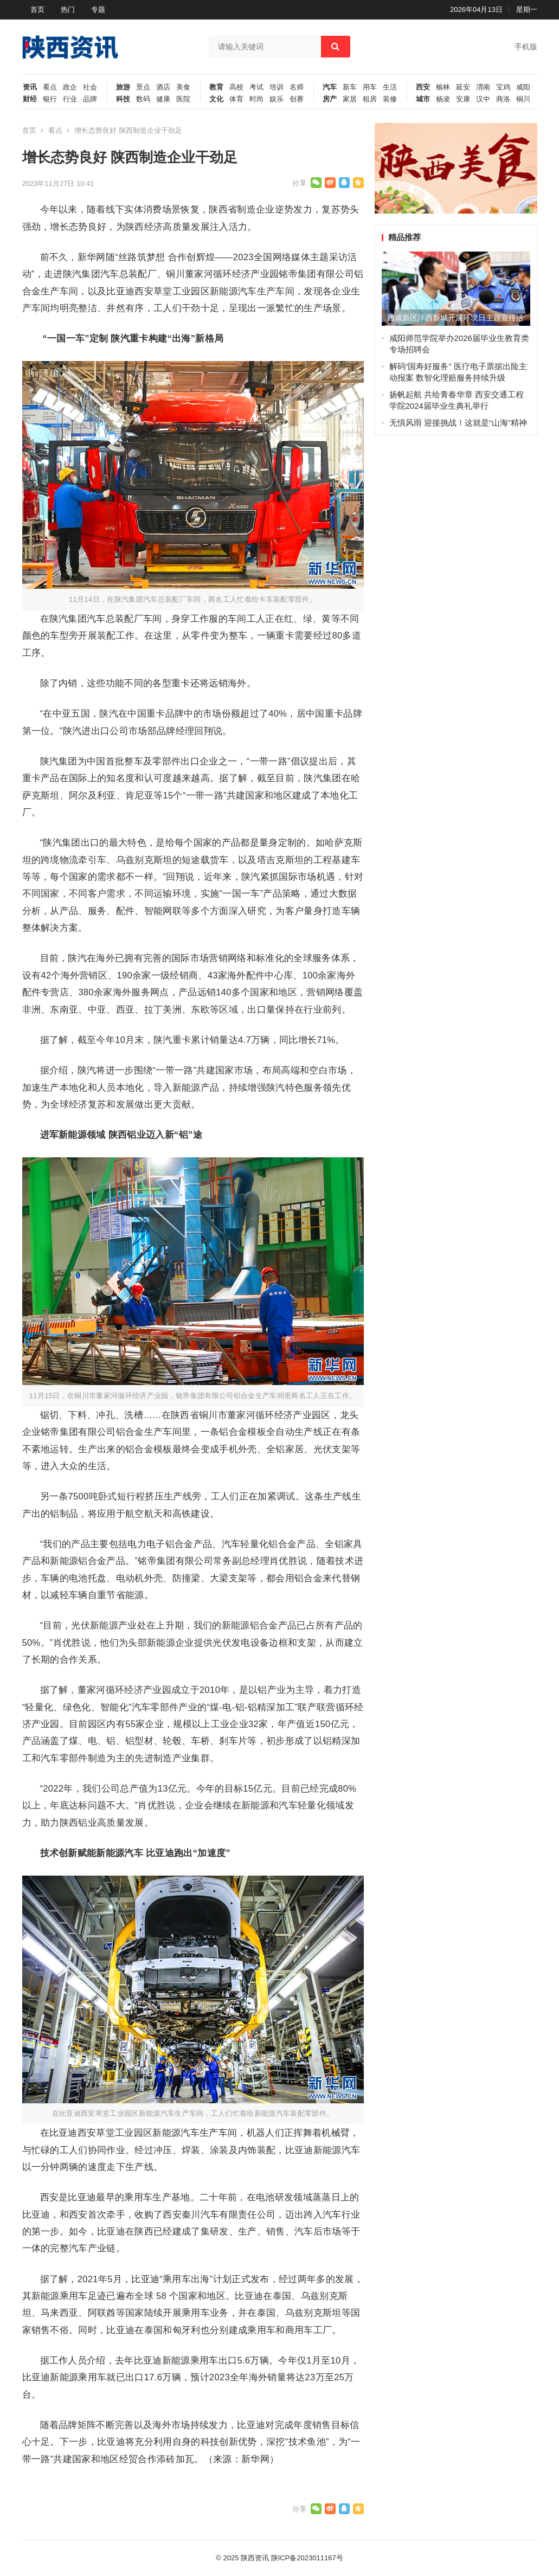 Image resolution: width=559 pixels, height=2576 pixels. I want to click on 宝鸡, so click(503, 87).